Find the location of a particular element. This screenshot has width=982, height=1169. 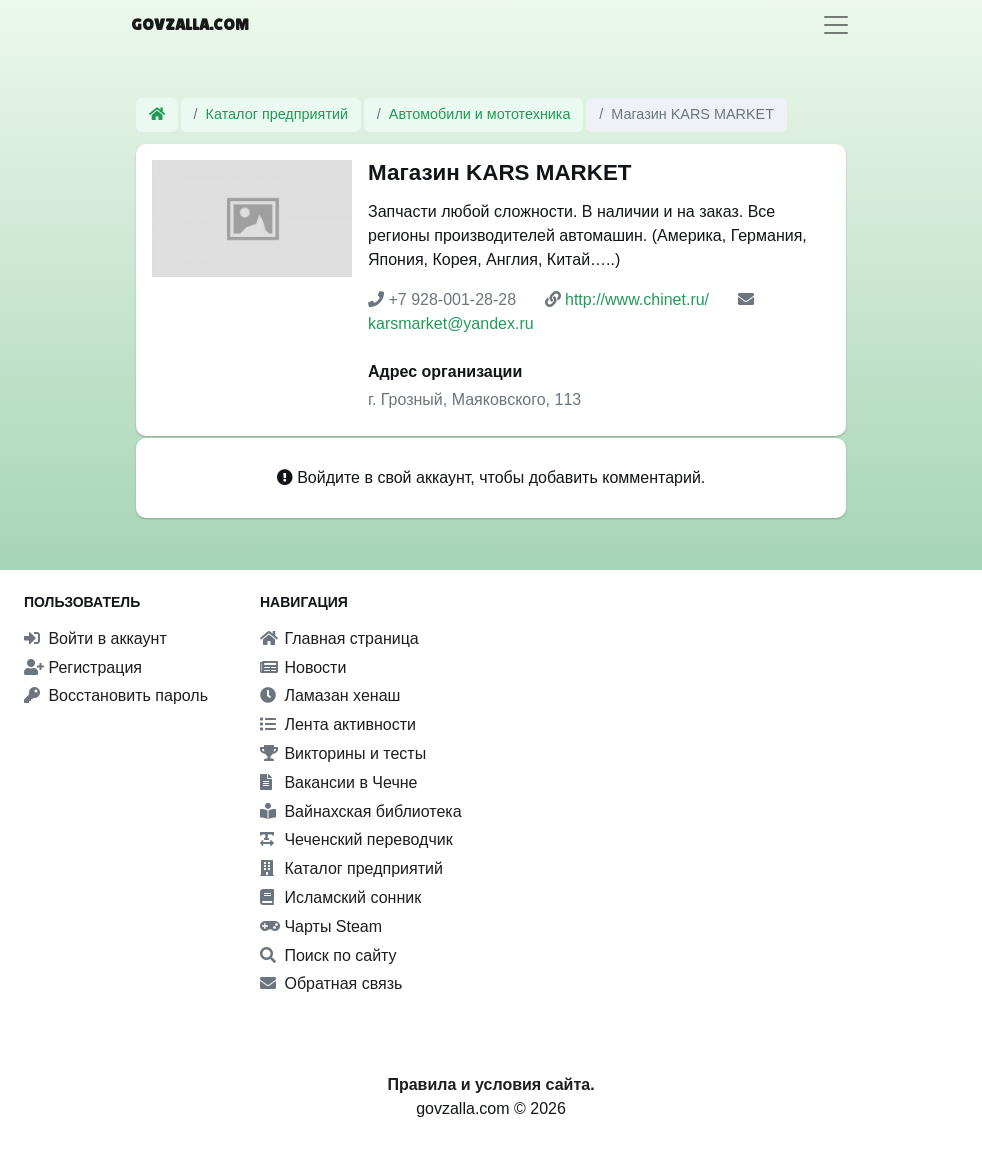

Каталог предприятий is located at coordinates (277, 114).